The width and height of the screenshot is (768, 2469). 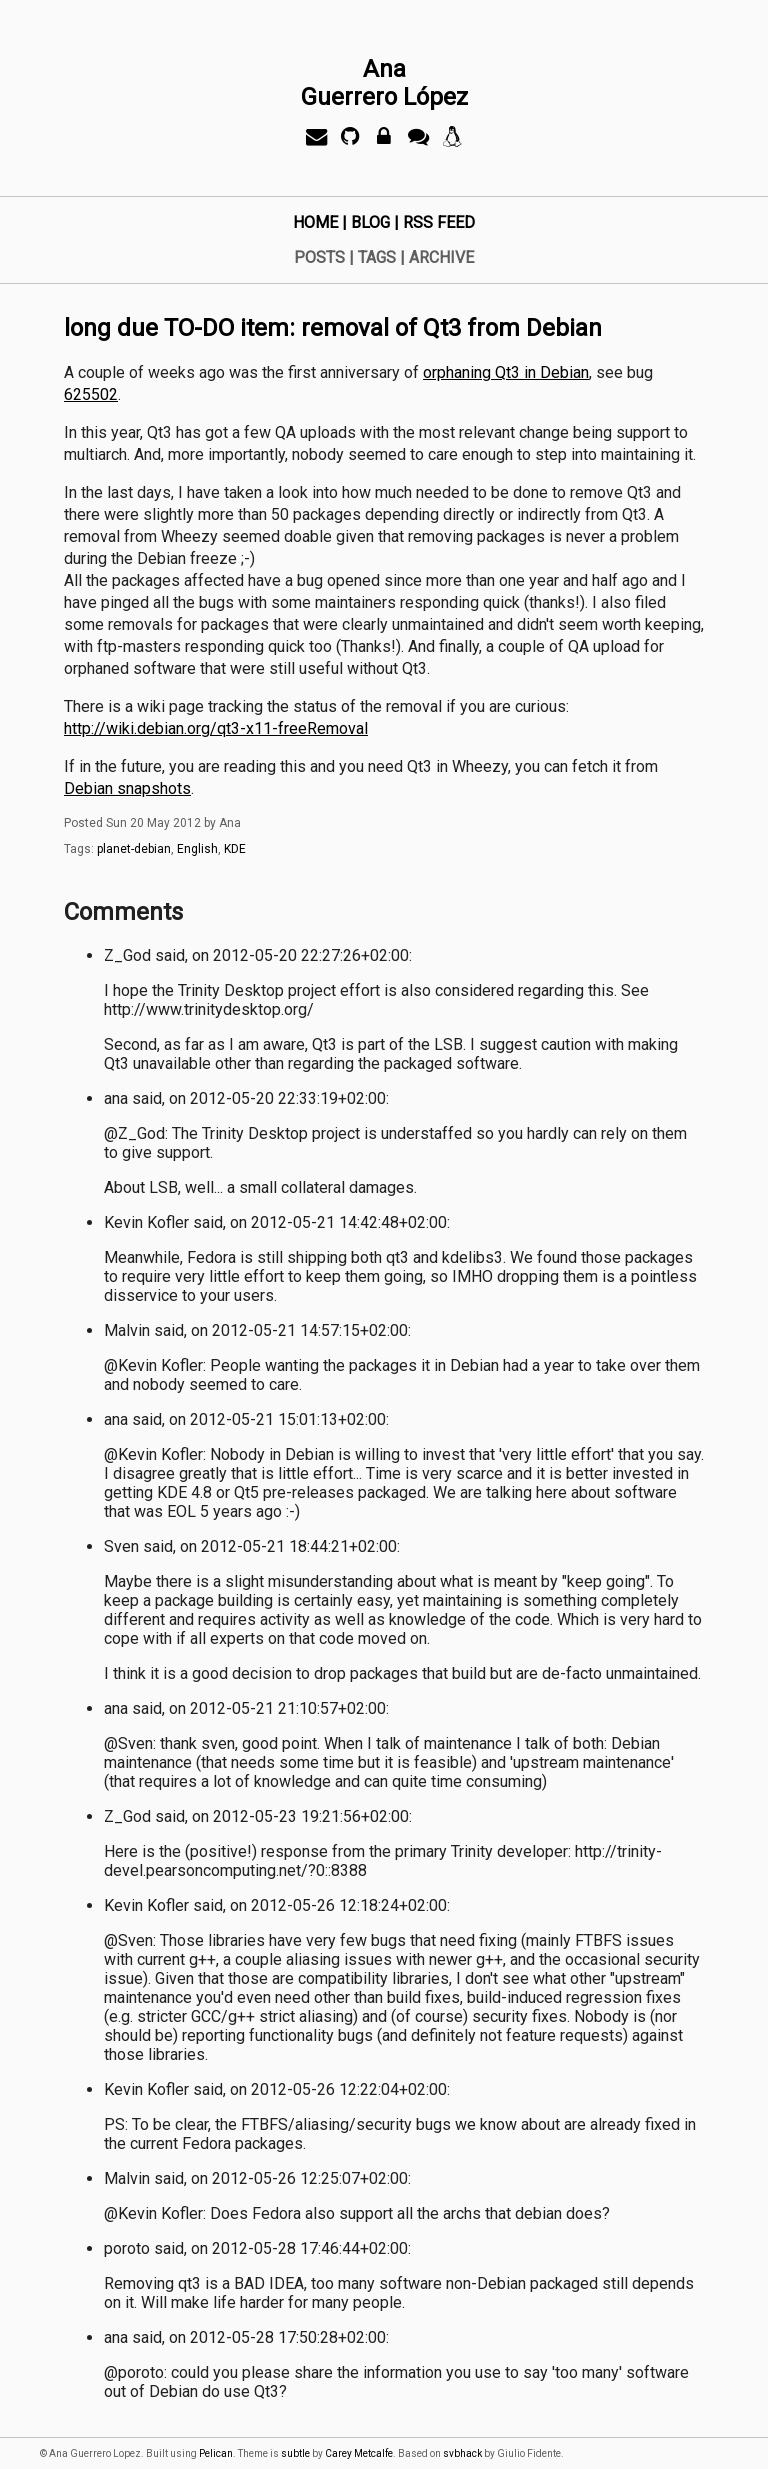 What do you see at coordinates (506, 372) in the screenshot?
I see `orphaning Qt3 in Debian` at bounding box center [506, 372].